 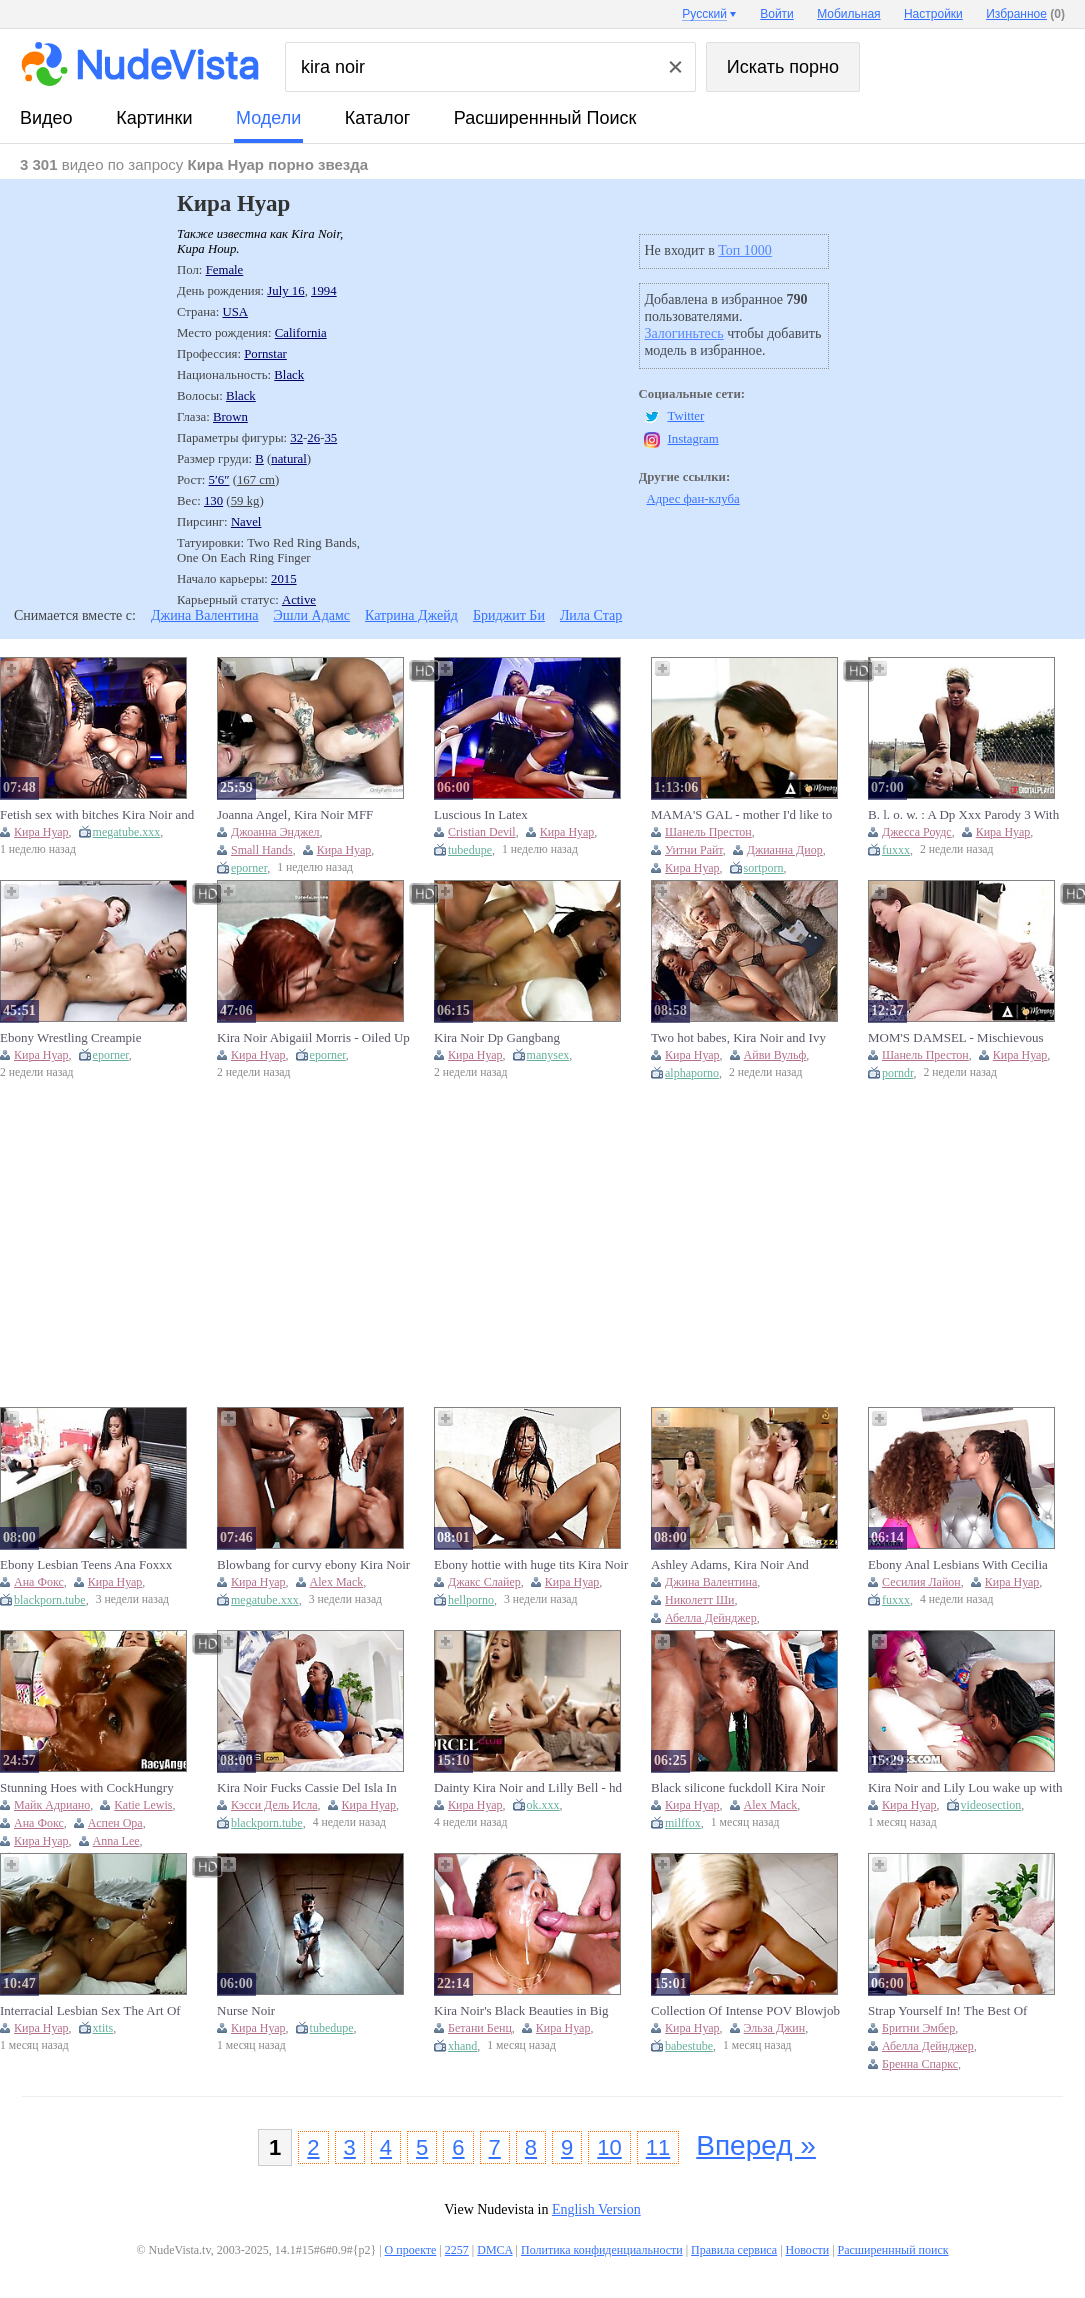 What do you see at coordinates (41, 832) in the screenshot?
I see `Кира Нуар` at bounding box center [41, 832].